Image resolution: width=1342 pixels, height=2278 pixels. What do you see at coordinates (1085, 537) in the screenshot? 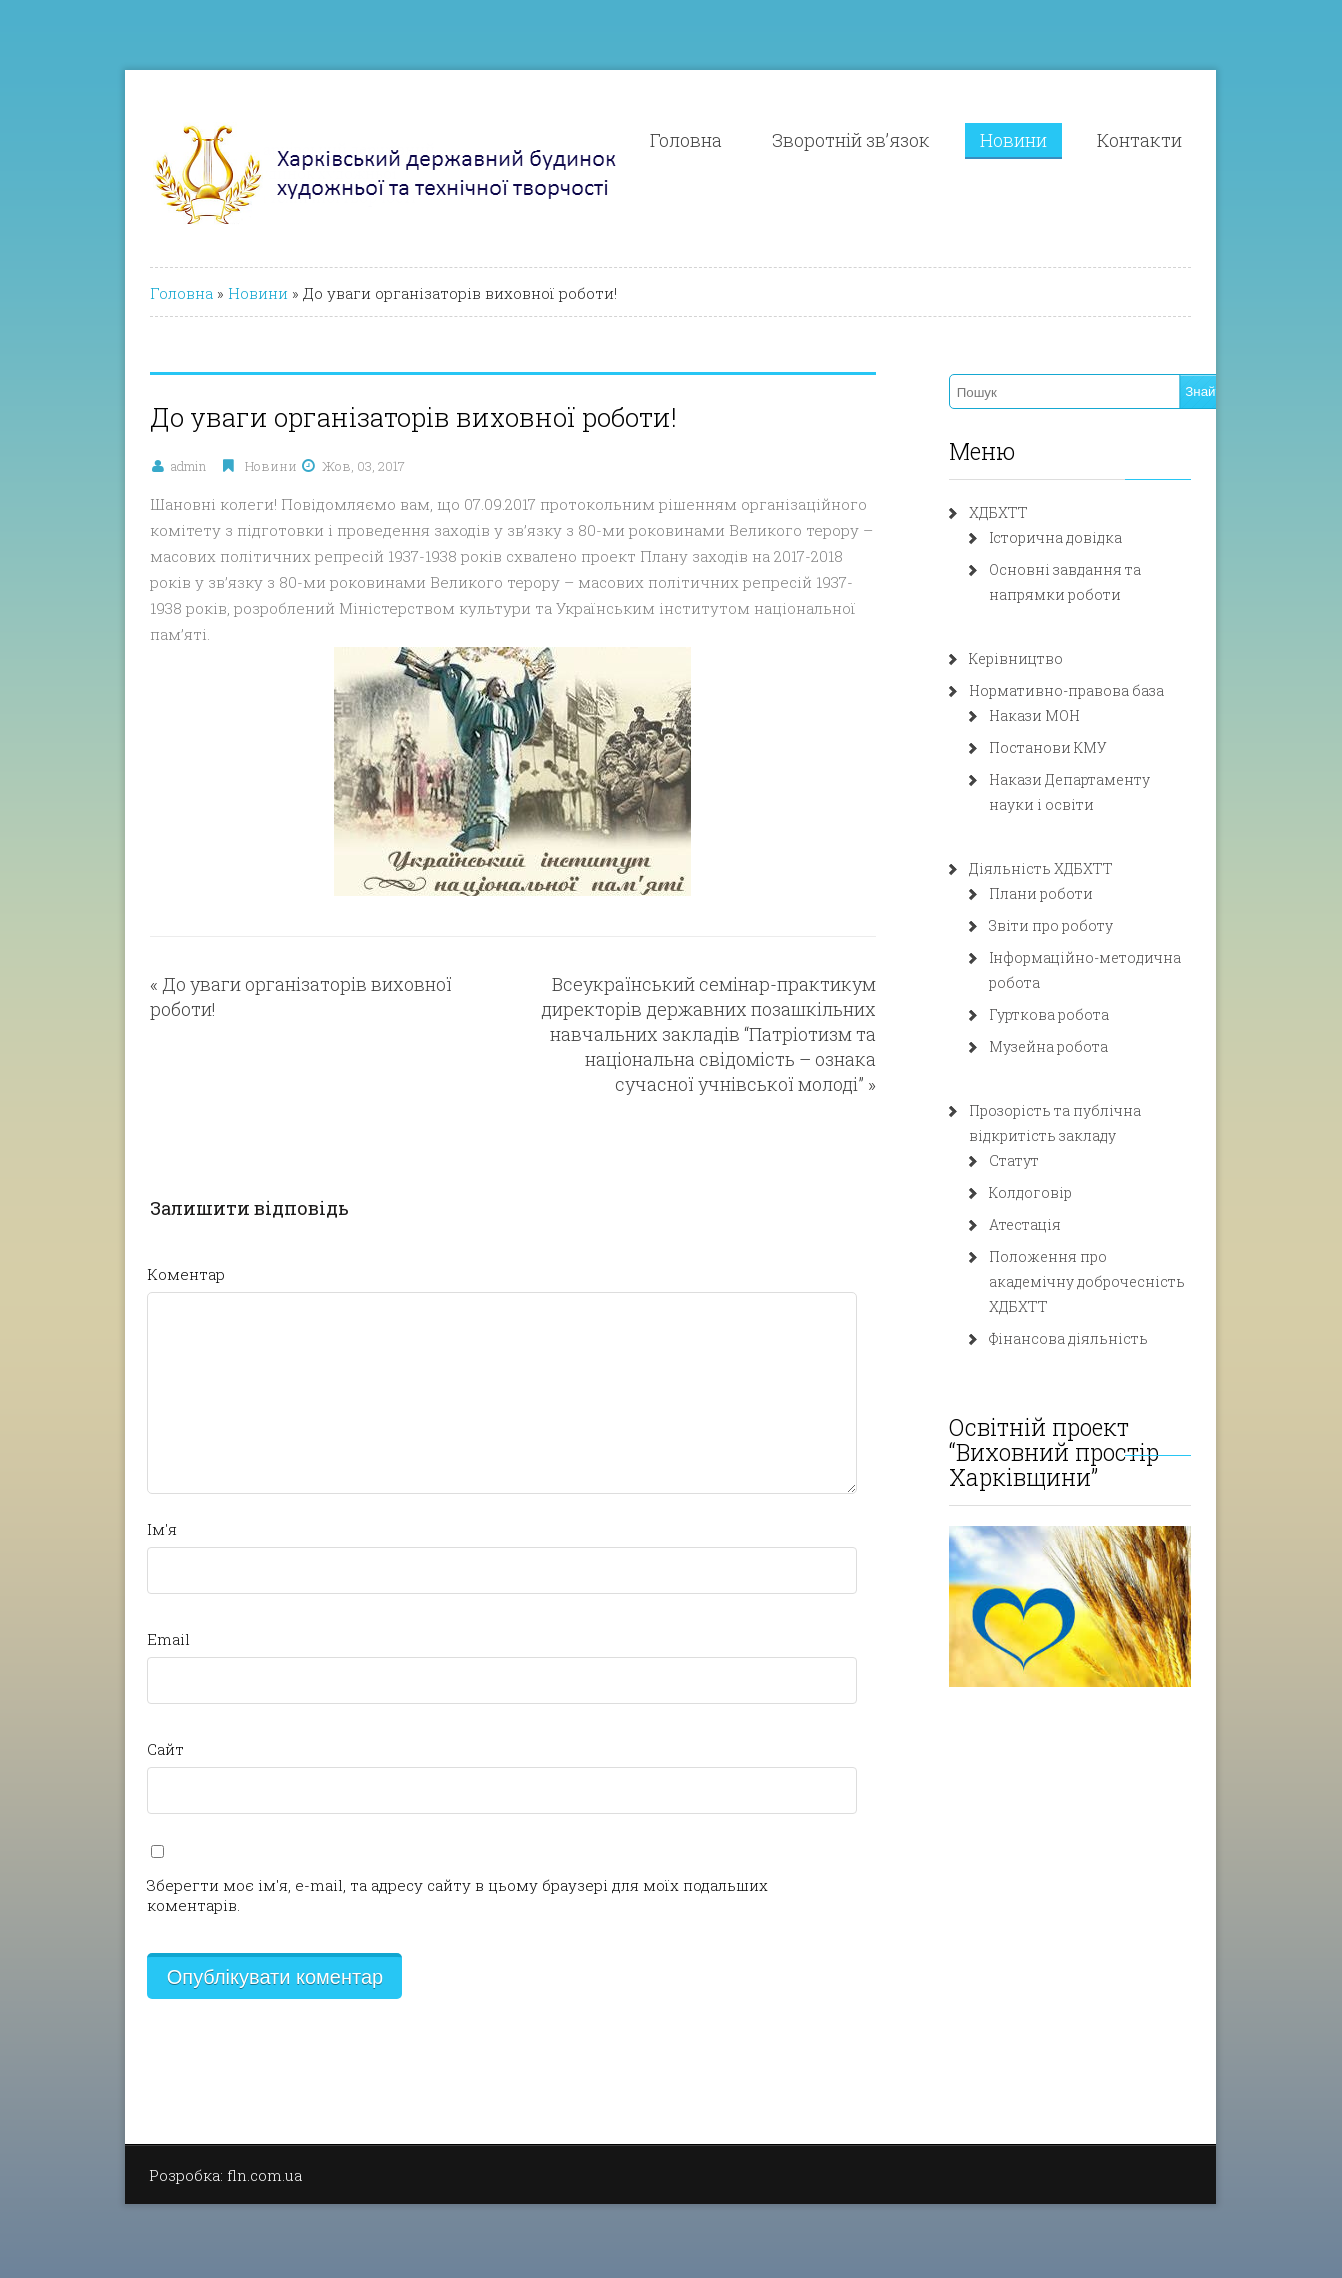
I see `Історична довідка` at bounding box center [1085, 537].